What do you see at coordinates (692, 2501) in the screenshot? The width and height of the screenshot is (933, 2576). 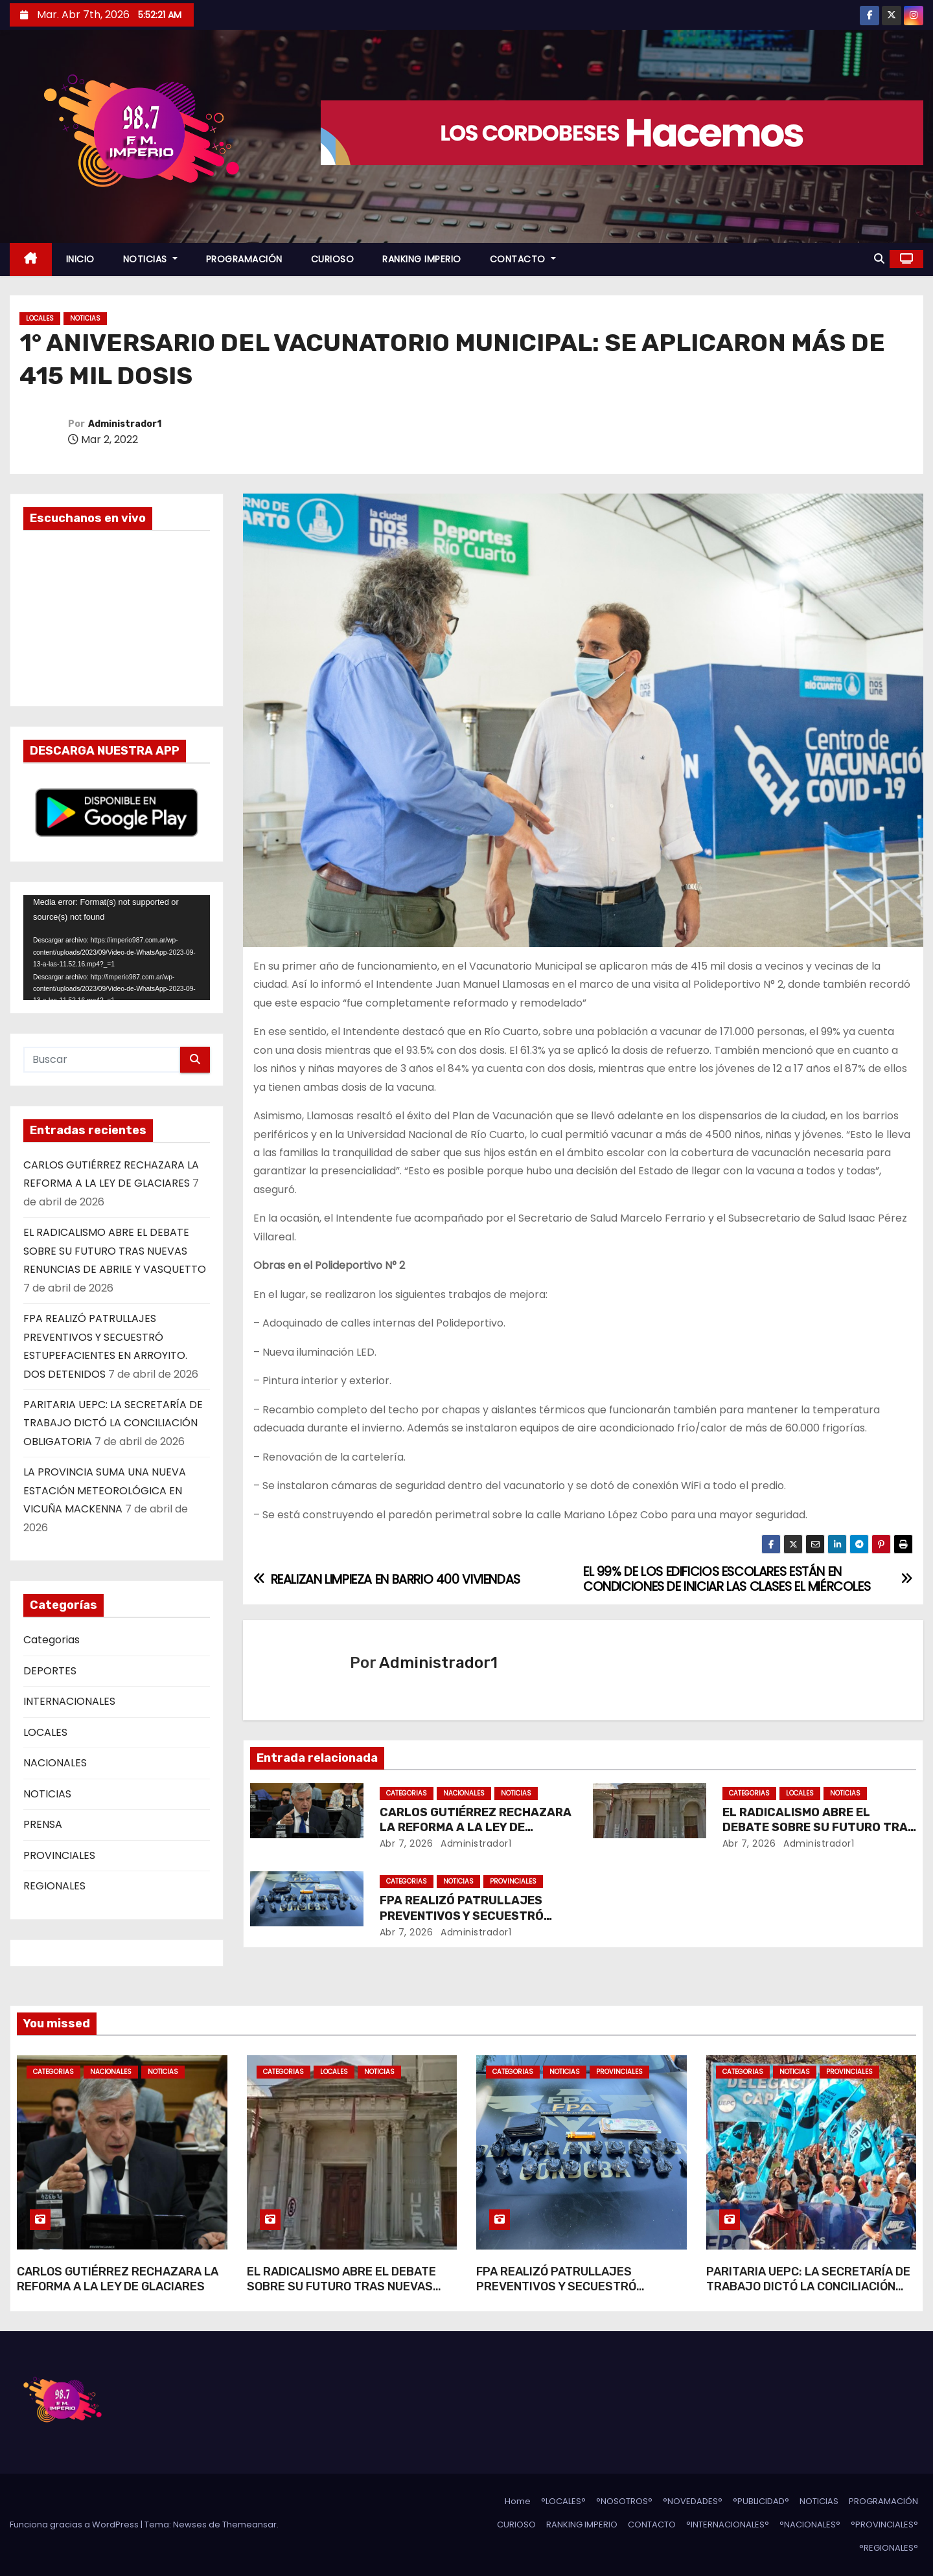 I see `°NOVEDADES°` at bounding box center [692, 2501].